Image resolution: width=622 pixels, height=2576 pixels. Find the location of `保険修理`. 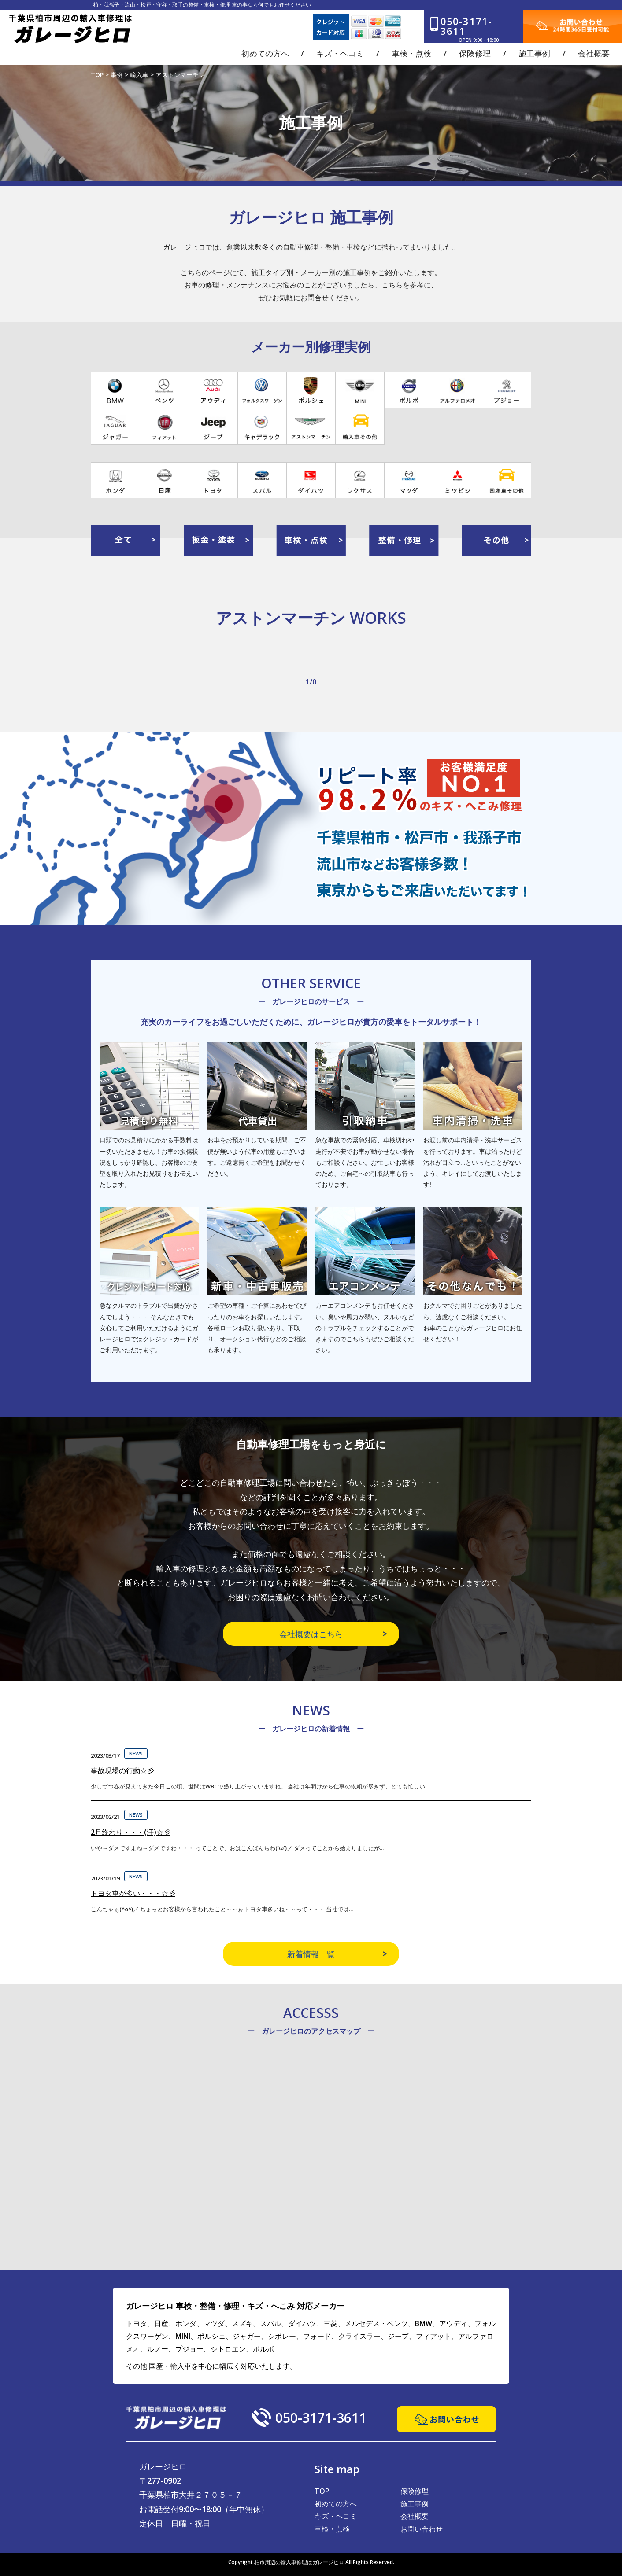

保険修理 is located at coordinates (414, 2491).